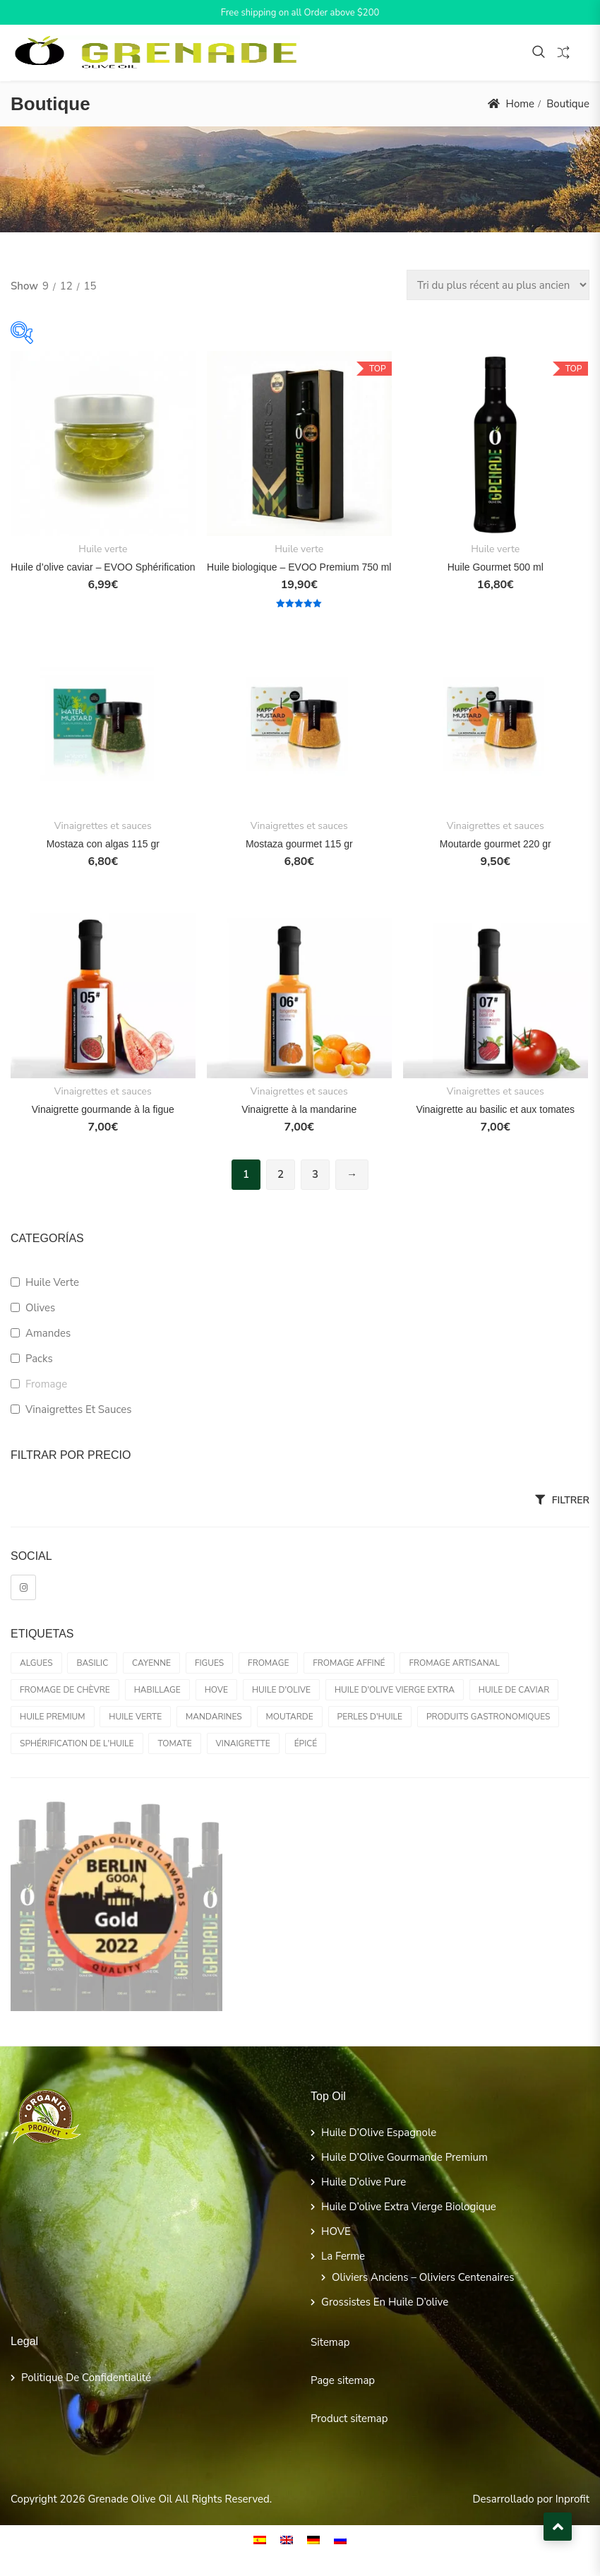  I want to click on Produits gastronomiques [Produits gastronomiques (1 produit)], so click(488, 1716).